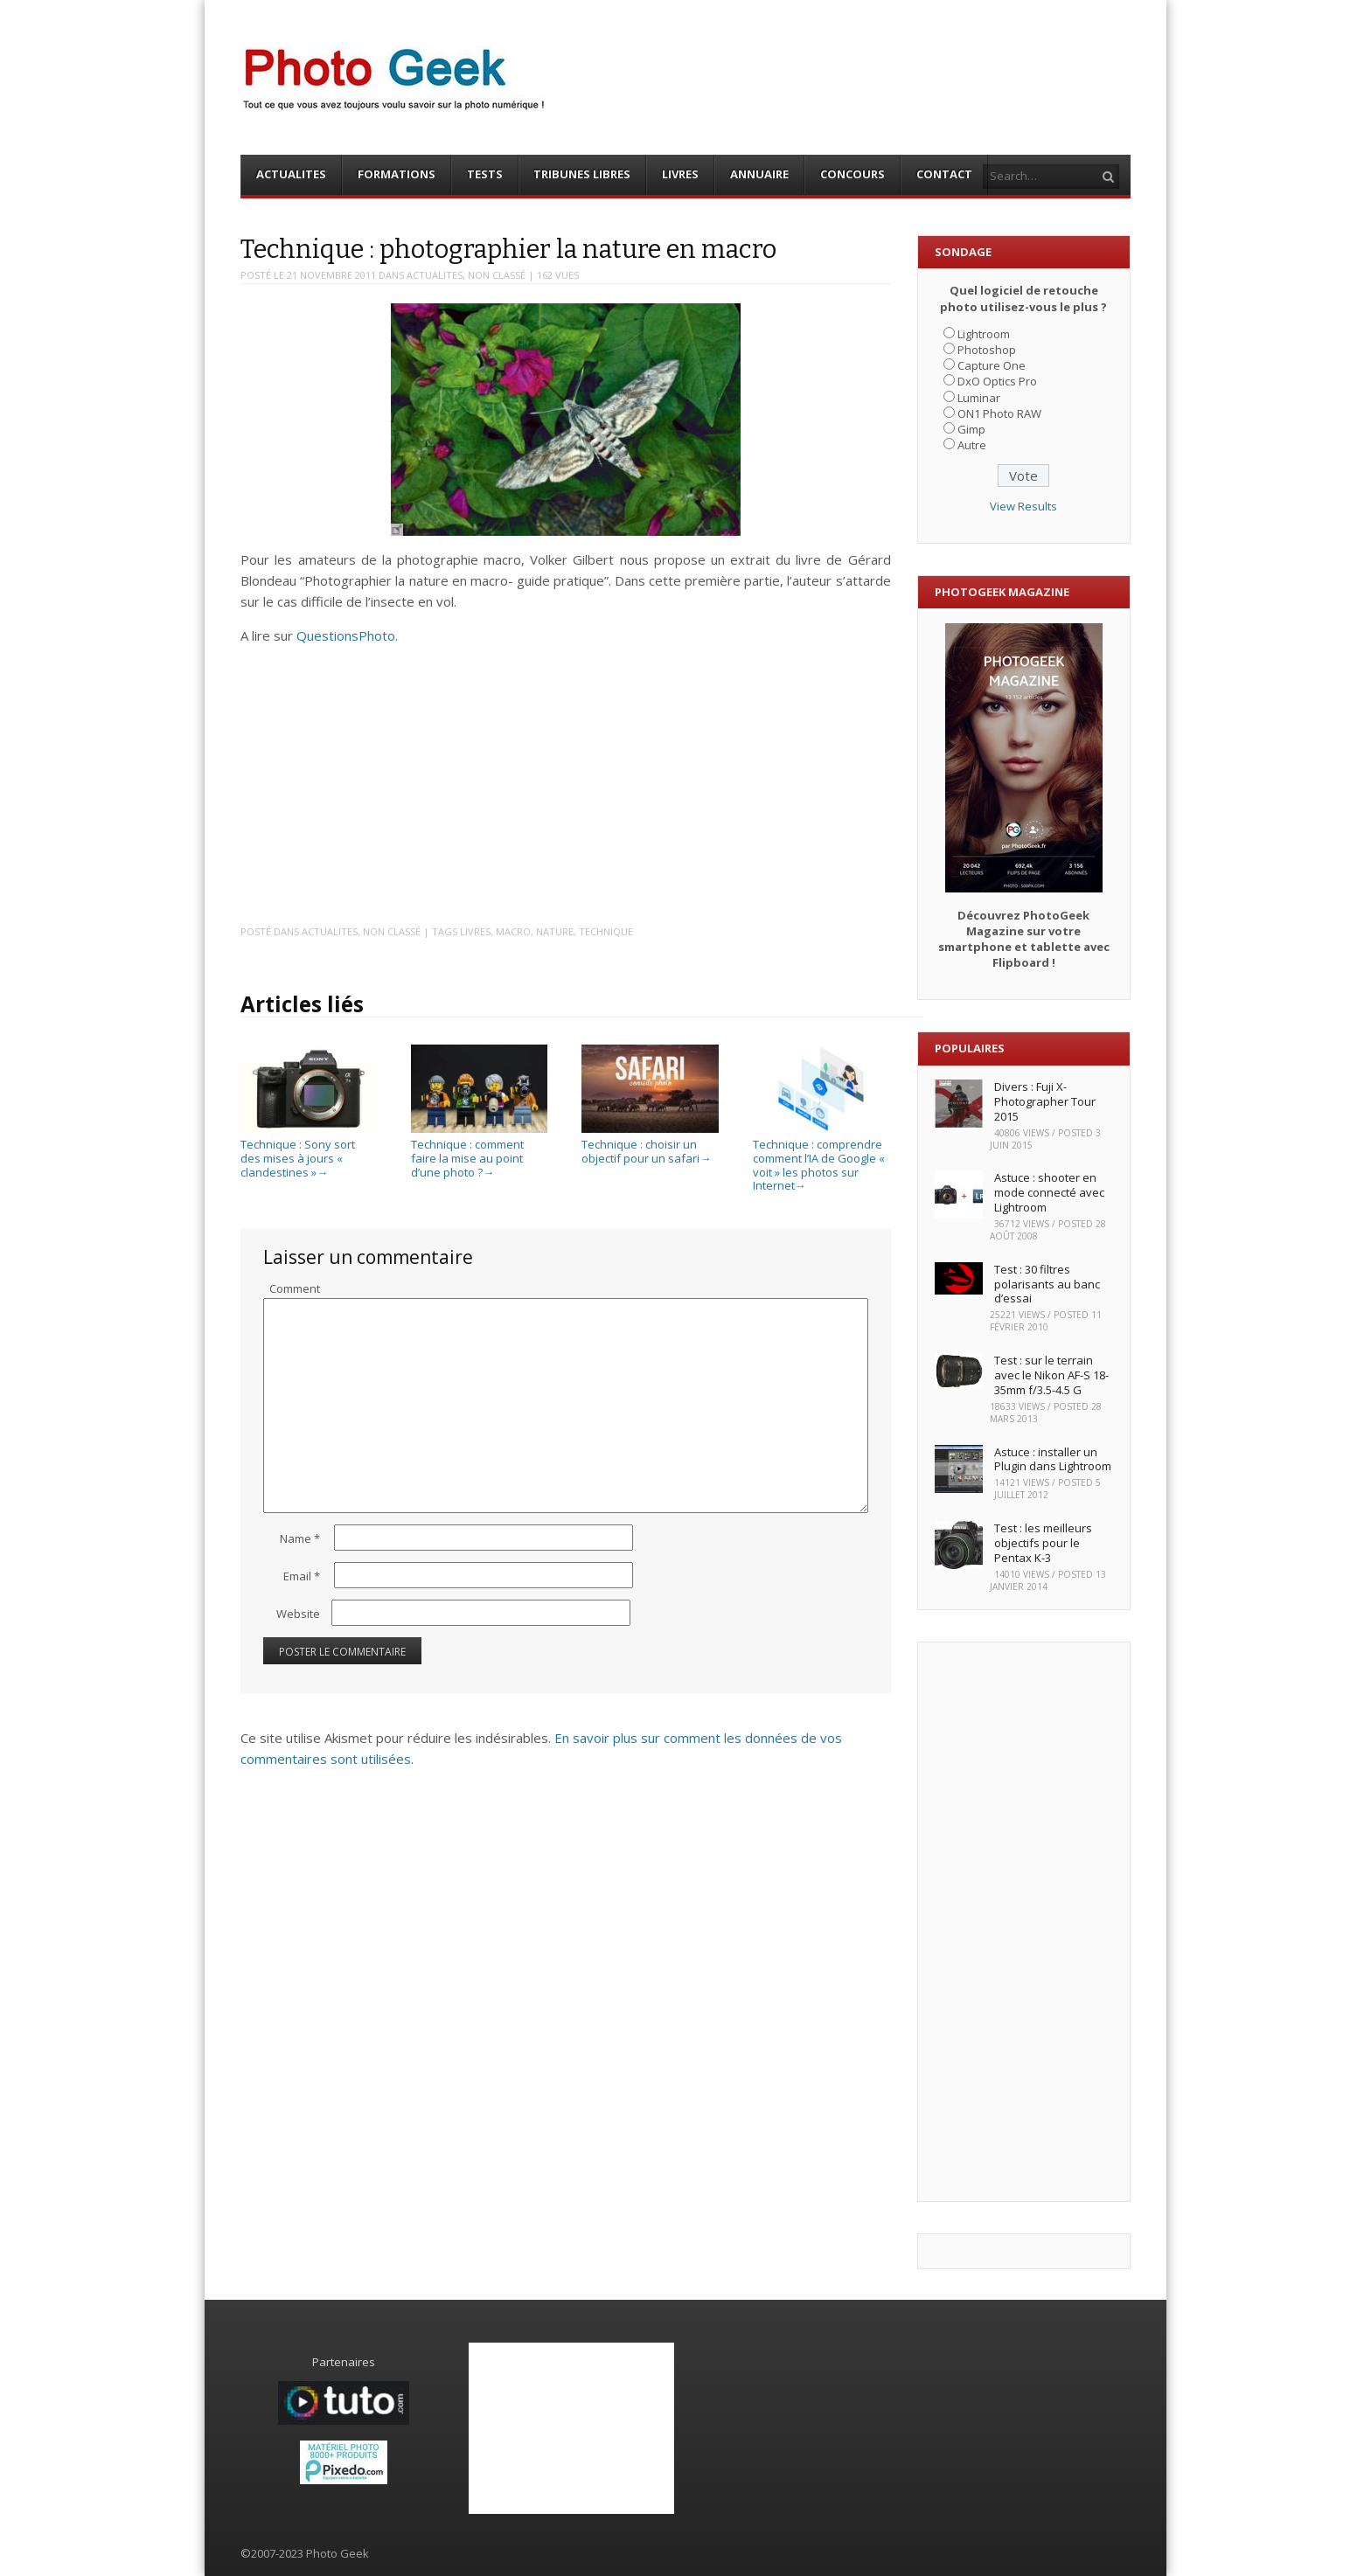 The height and width of the screenshot is (2576, 1371). I want to click on Non classé, so click(496, 274).